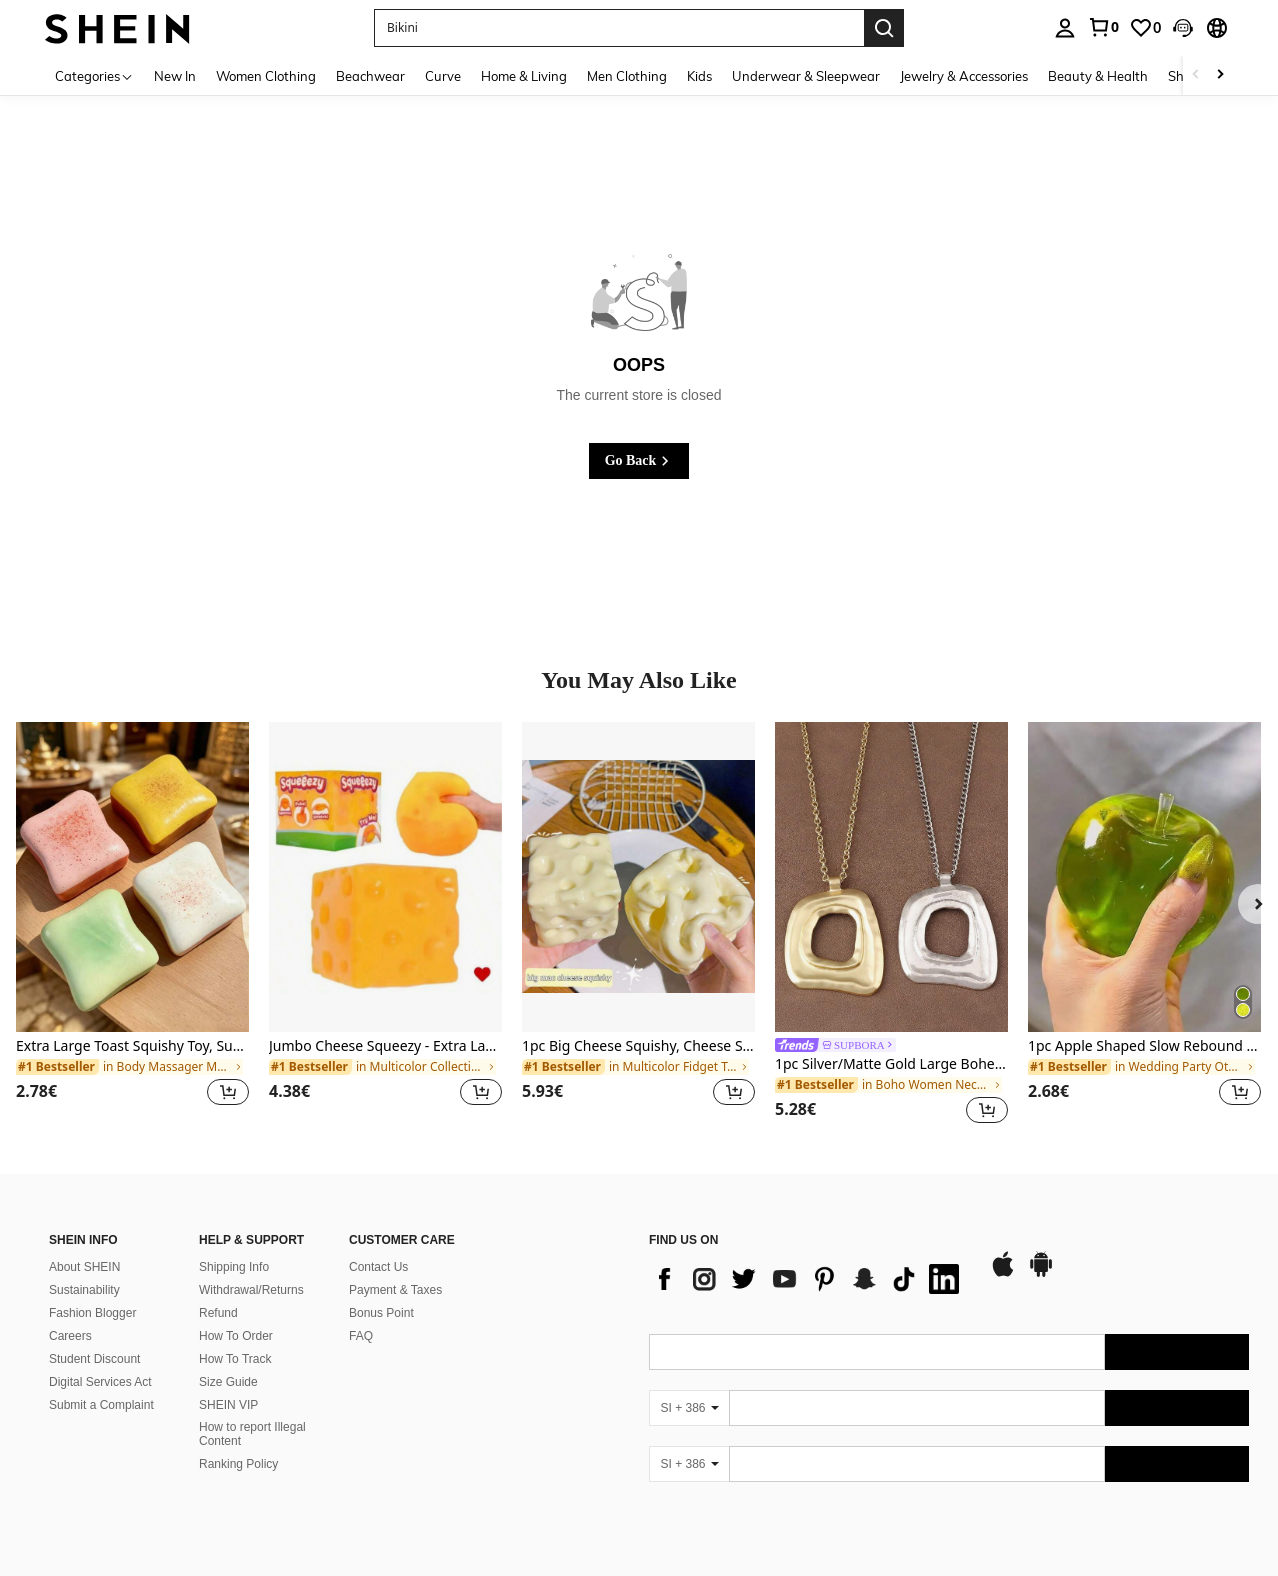 This screenshot has width=1278, height=1576. What do you see at coordinates (238, 1464) in the screenshot?
I see `Ranking Policy` at bounding box center [238, 1464].